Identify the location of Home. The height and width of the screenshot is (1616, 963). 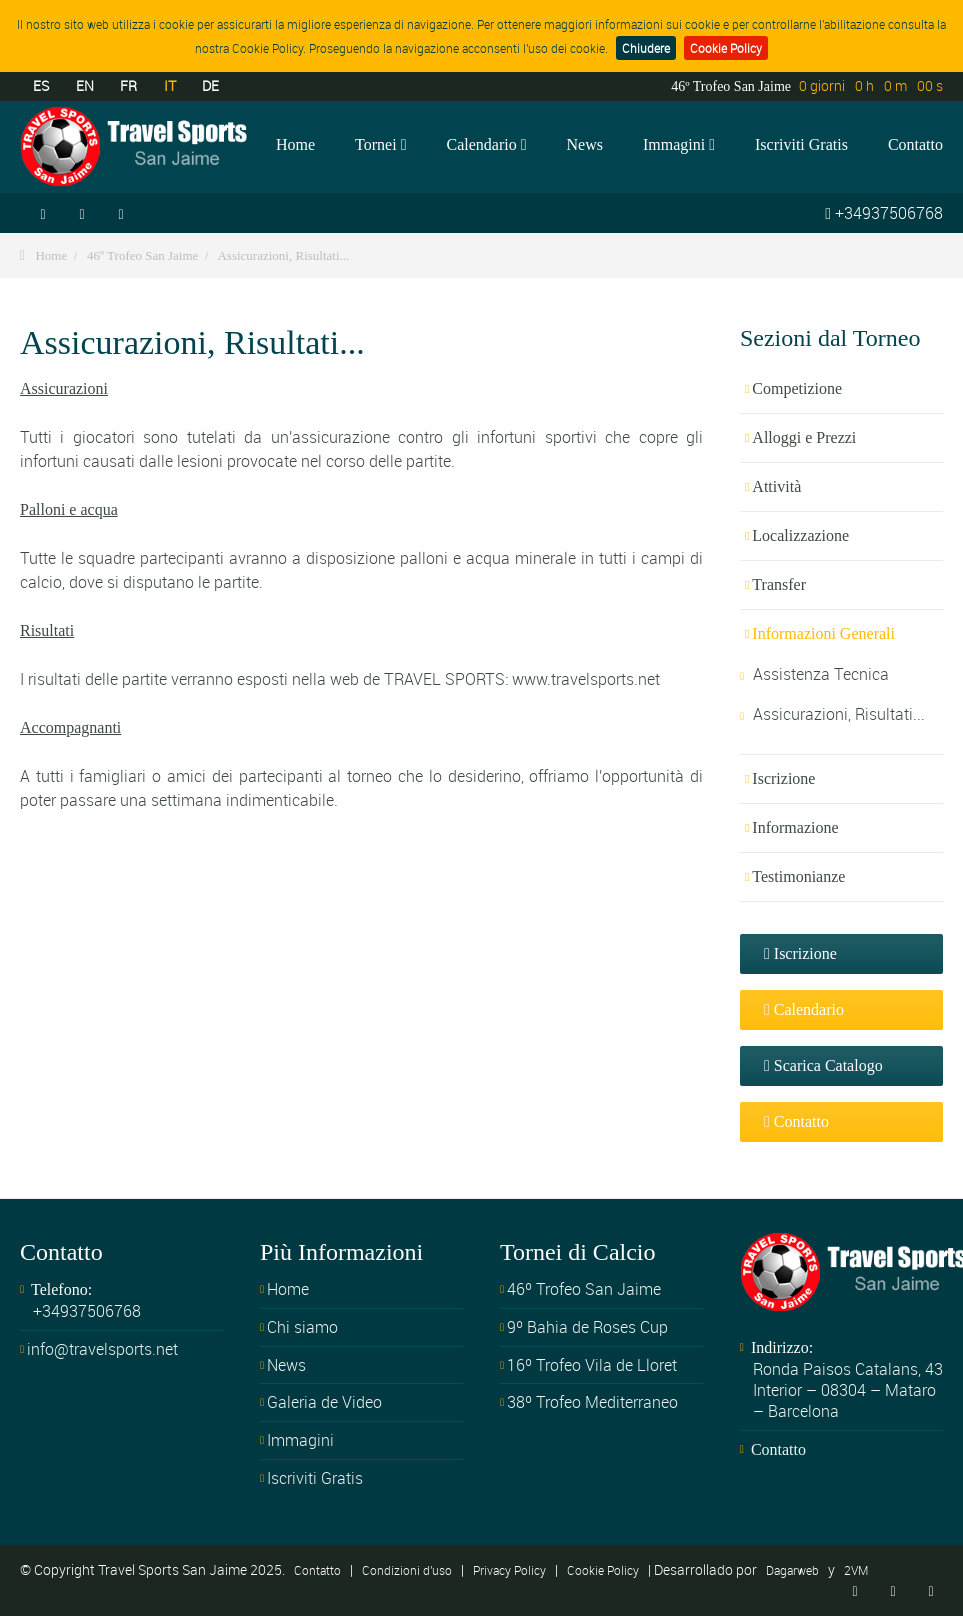
(295, 144).